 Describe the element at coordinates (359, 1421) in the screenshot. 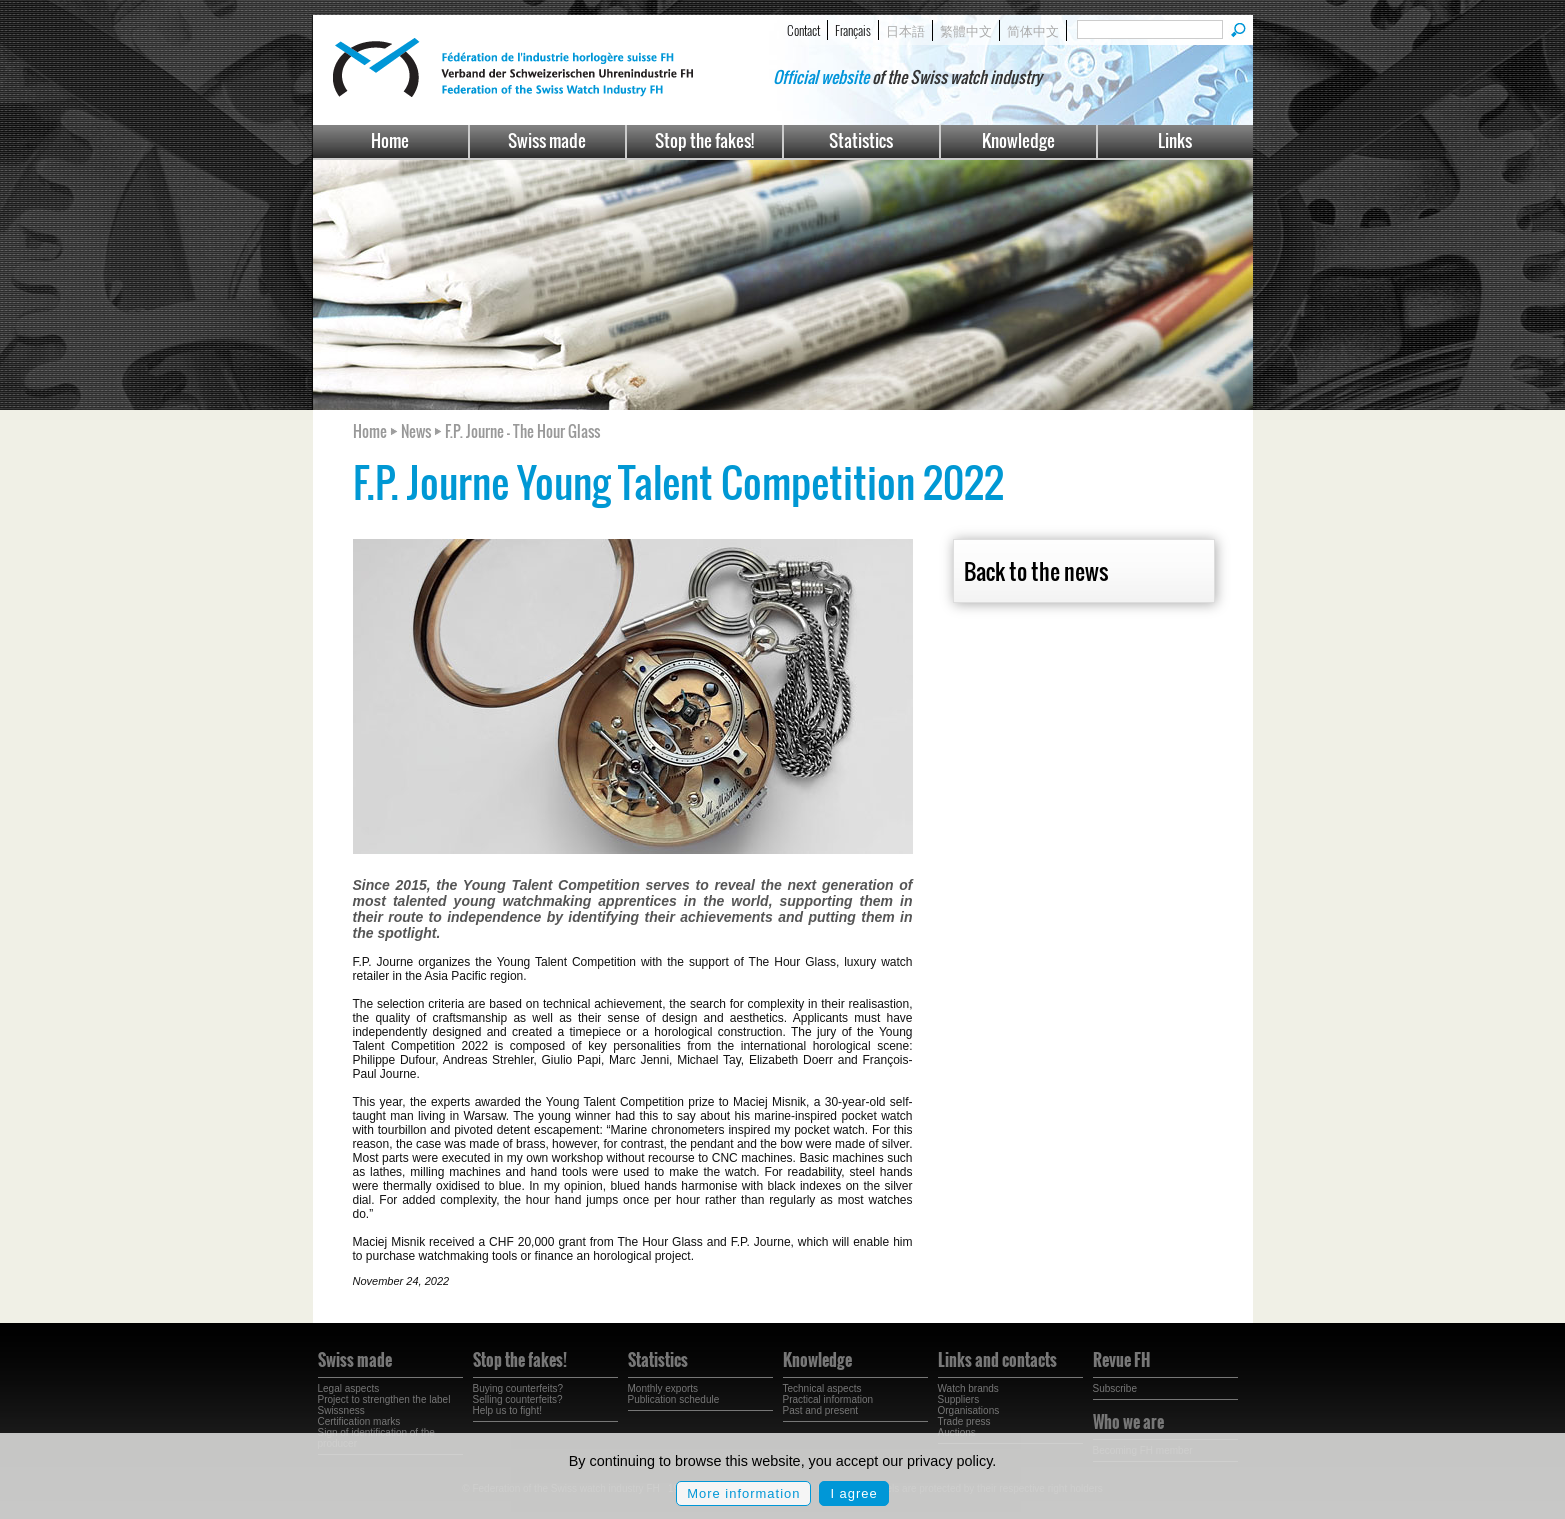

I see `Certification marks` at that location.